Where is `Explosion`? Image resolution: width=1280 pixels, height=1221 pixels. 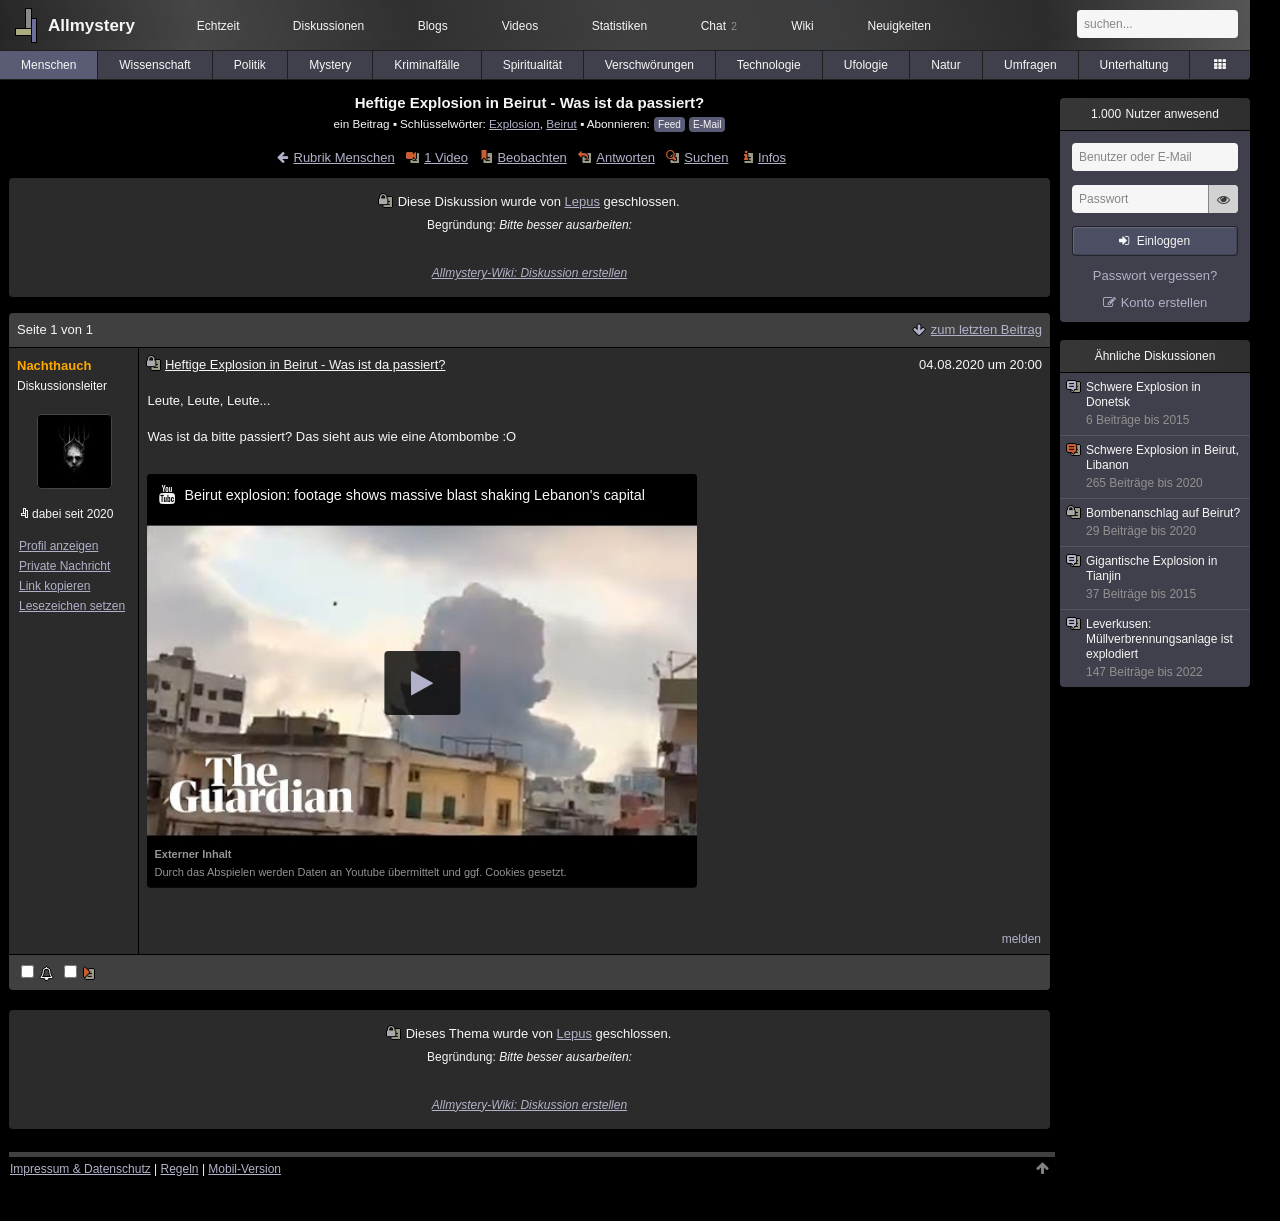 Explosion is located at coordinates (514, 123).